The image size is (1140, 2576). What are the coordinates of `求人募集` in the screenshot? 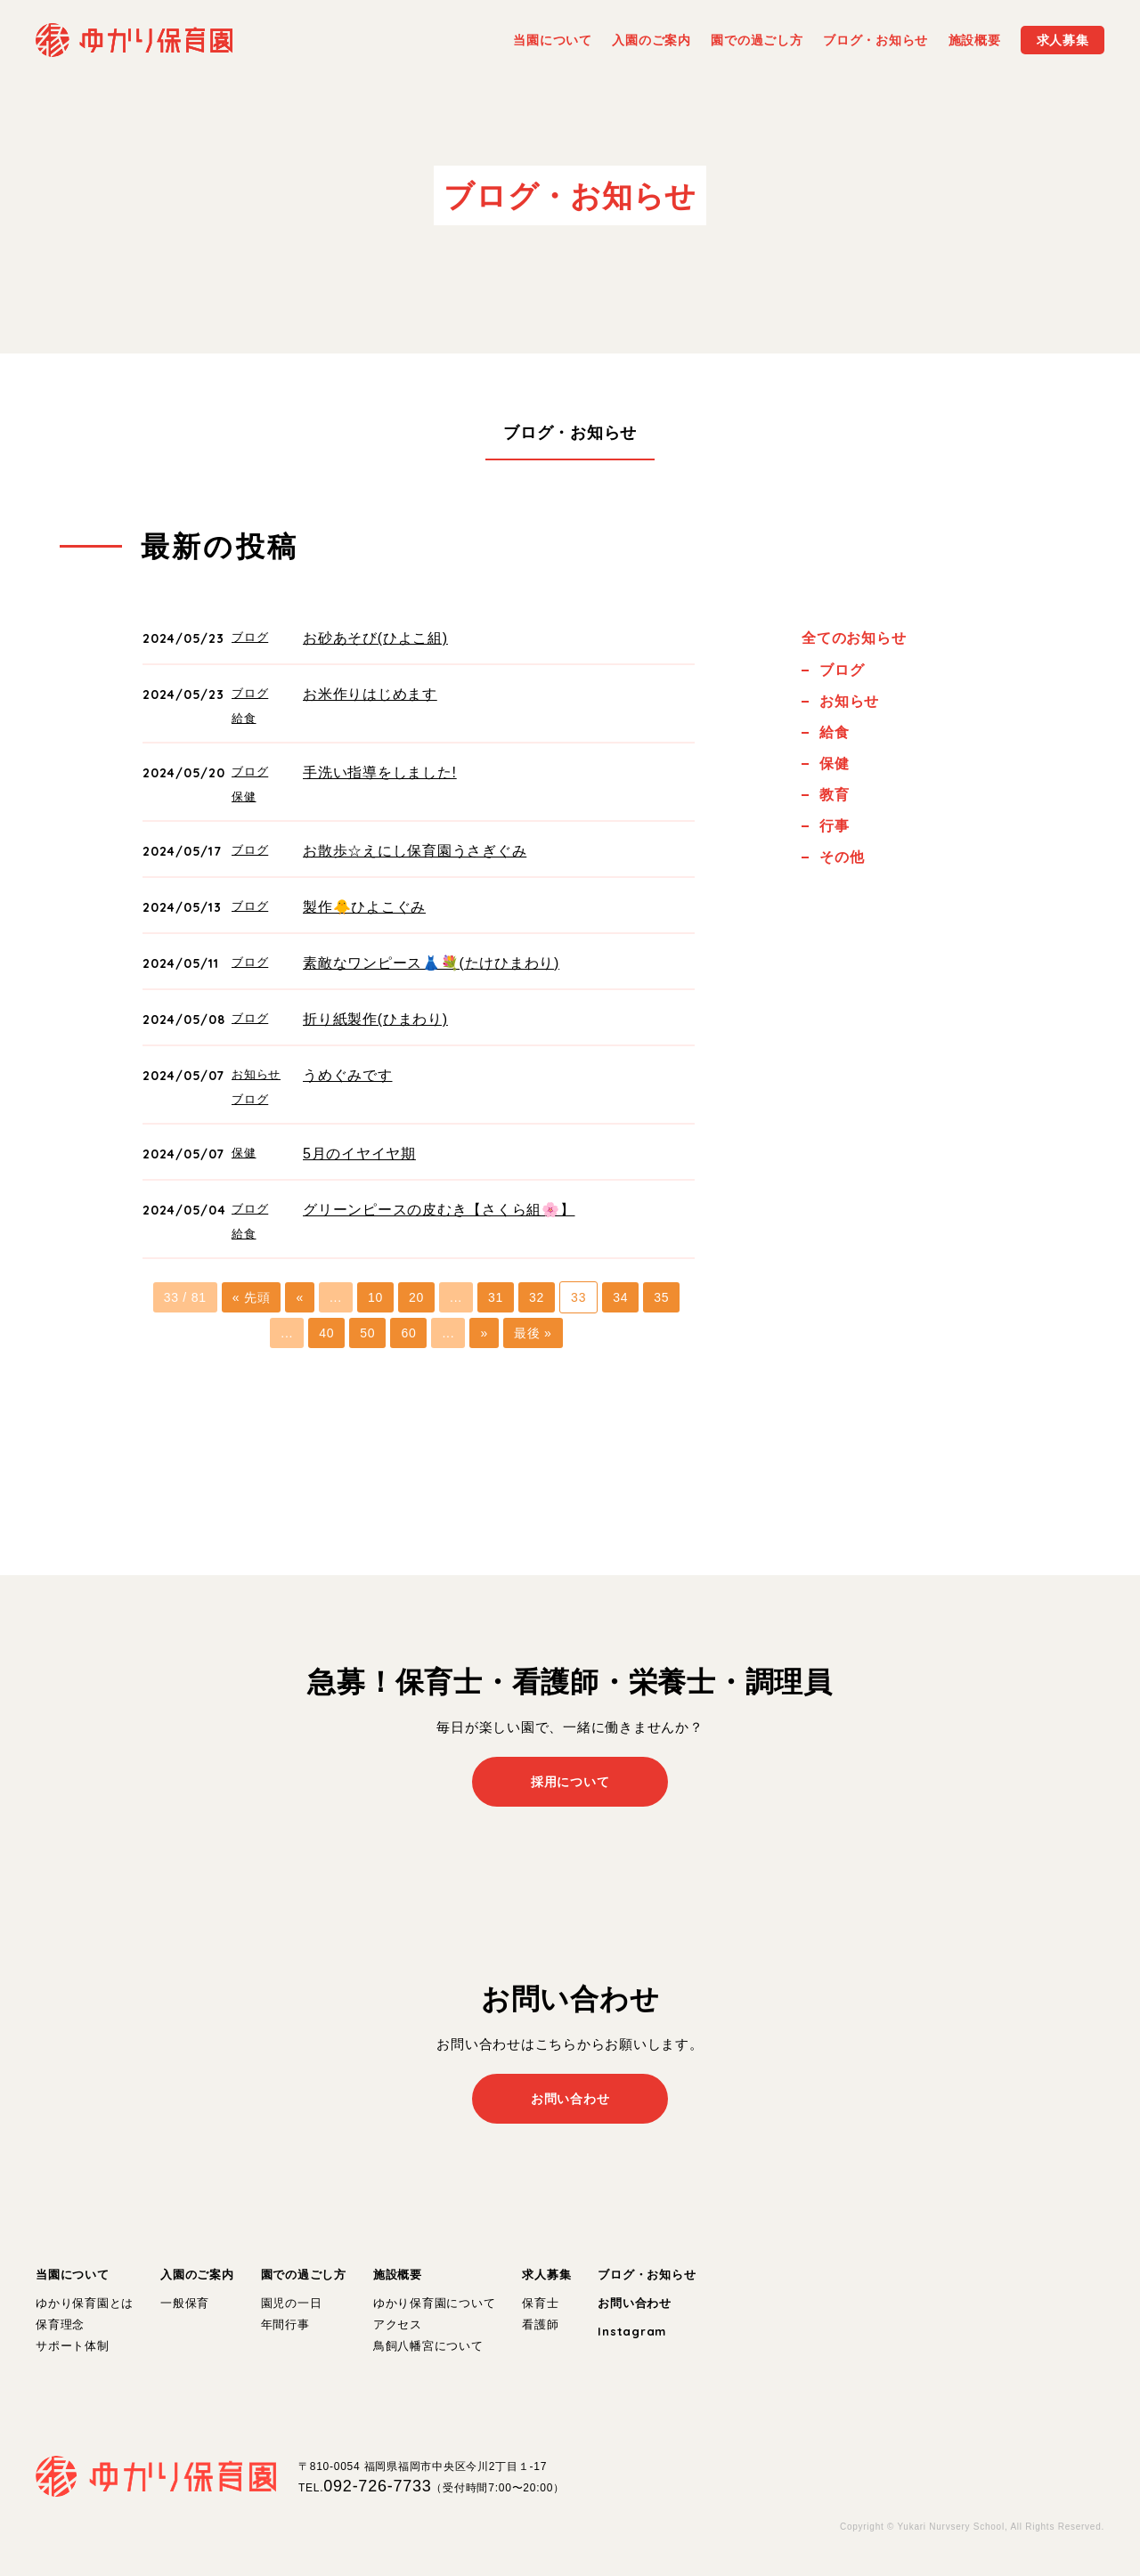 It's located at (546, 2274).